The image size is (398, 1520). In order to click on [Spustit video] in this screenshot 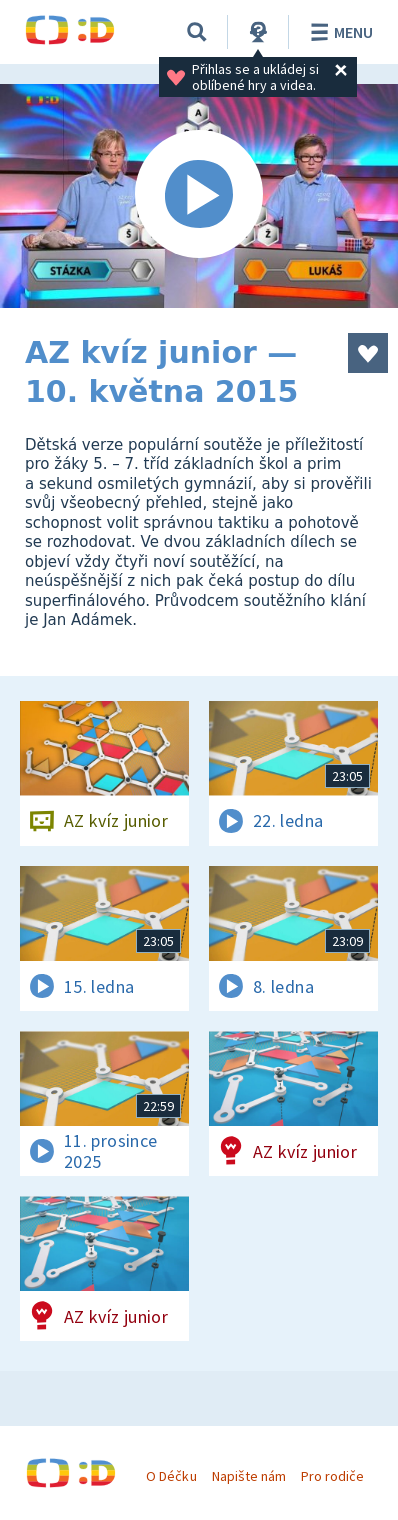, I will do `click(199, 196)`.